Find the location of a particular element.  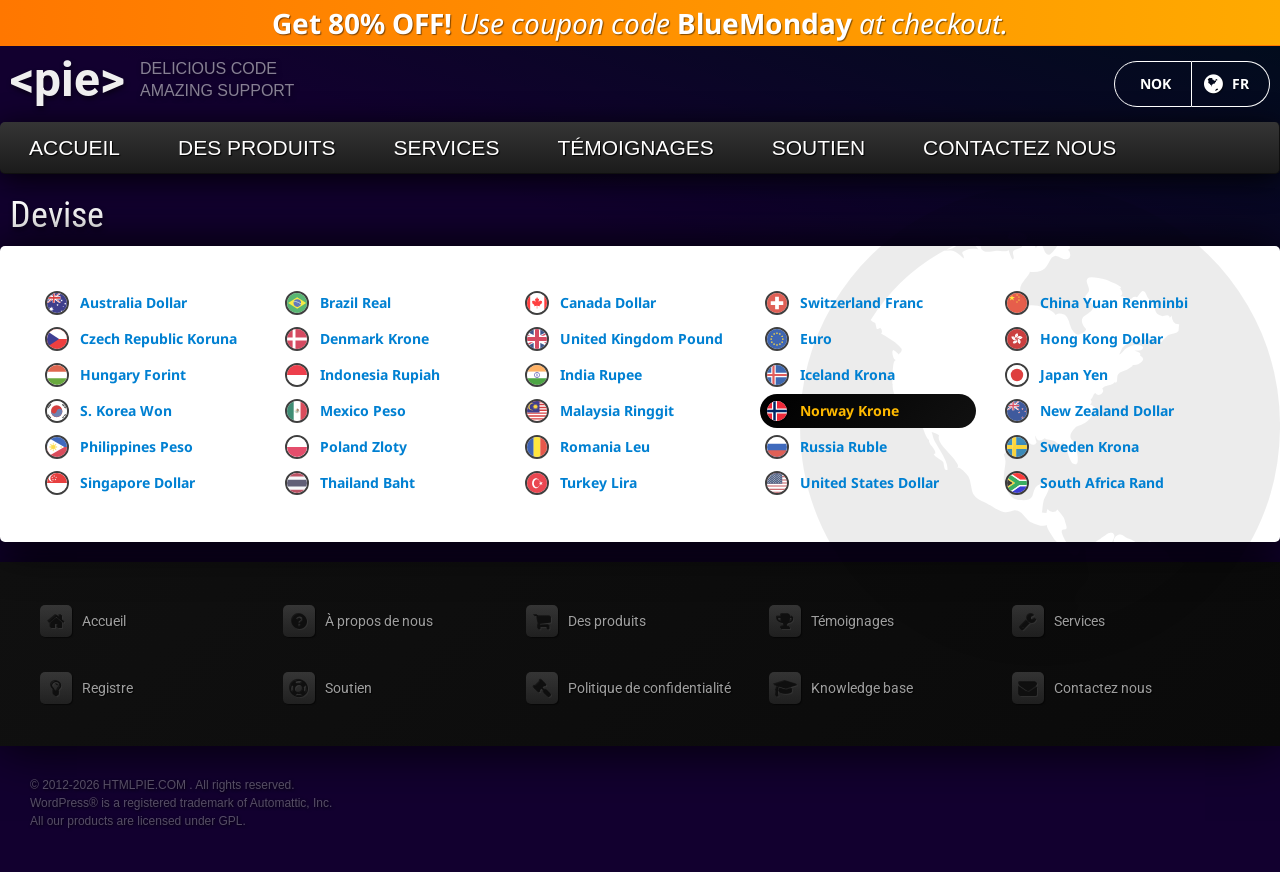

Malaysia Ringgit is located at coordinates (599, 411).